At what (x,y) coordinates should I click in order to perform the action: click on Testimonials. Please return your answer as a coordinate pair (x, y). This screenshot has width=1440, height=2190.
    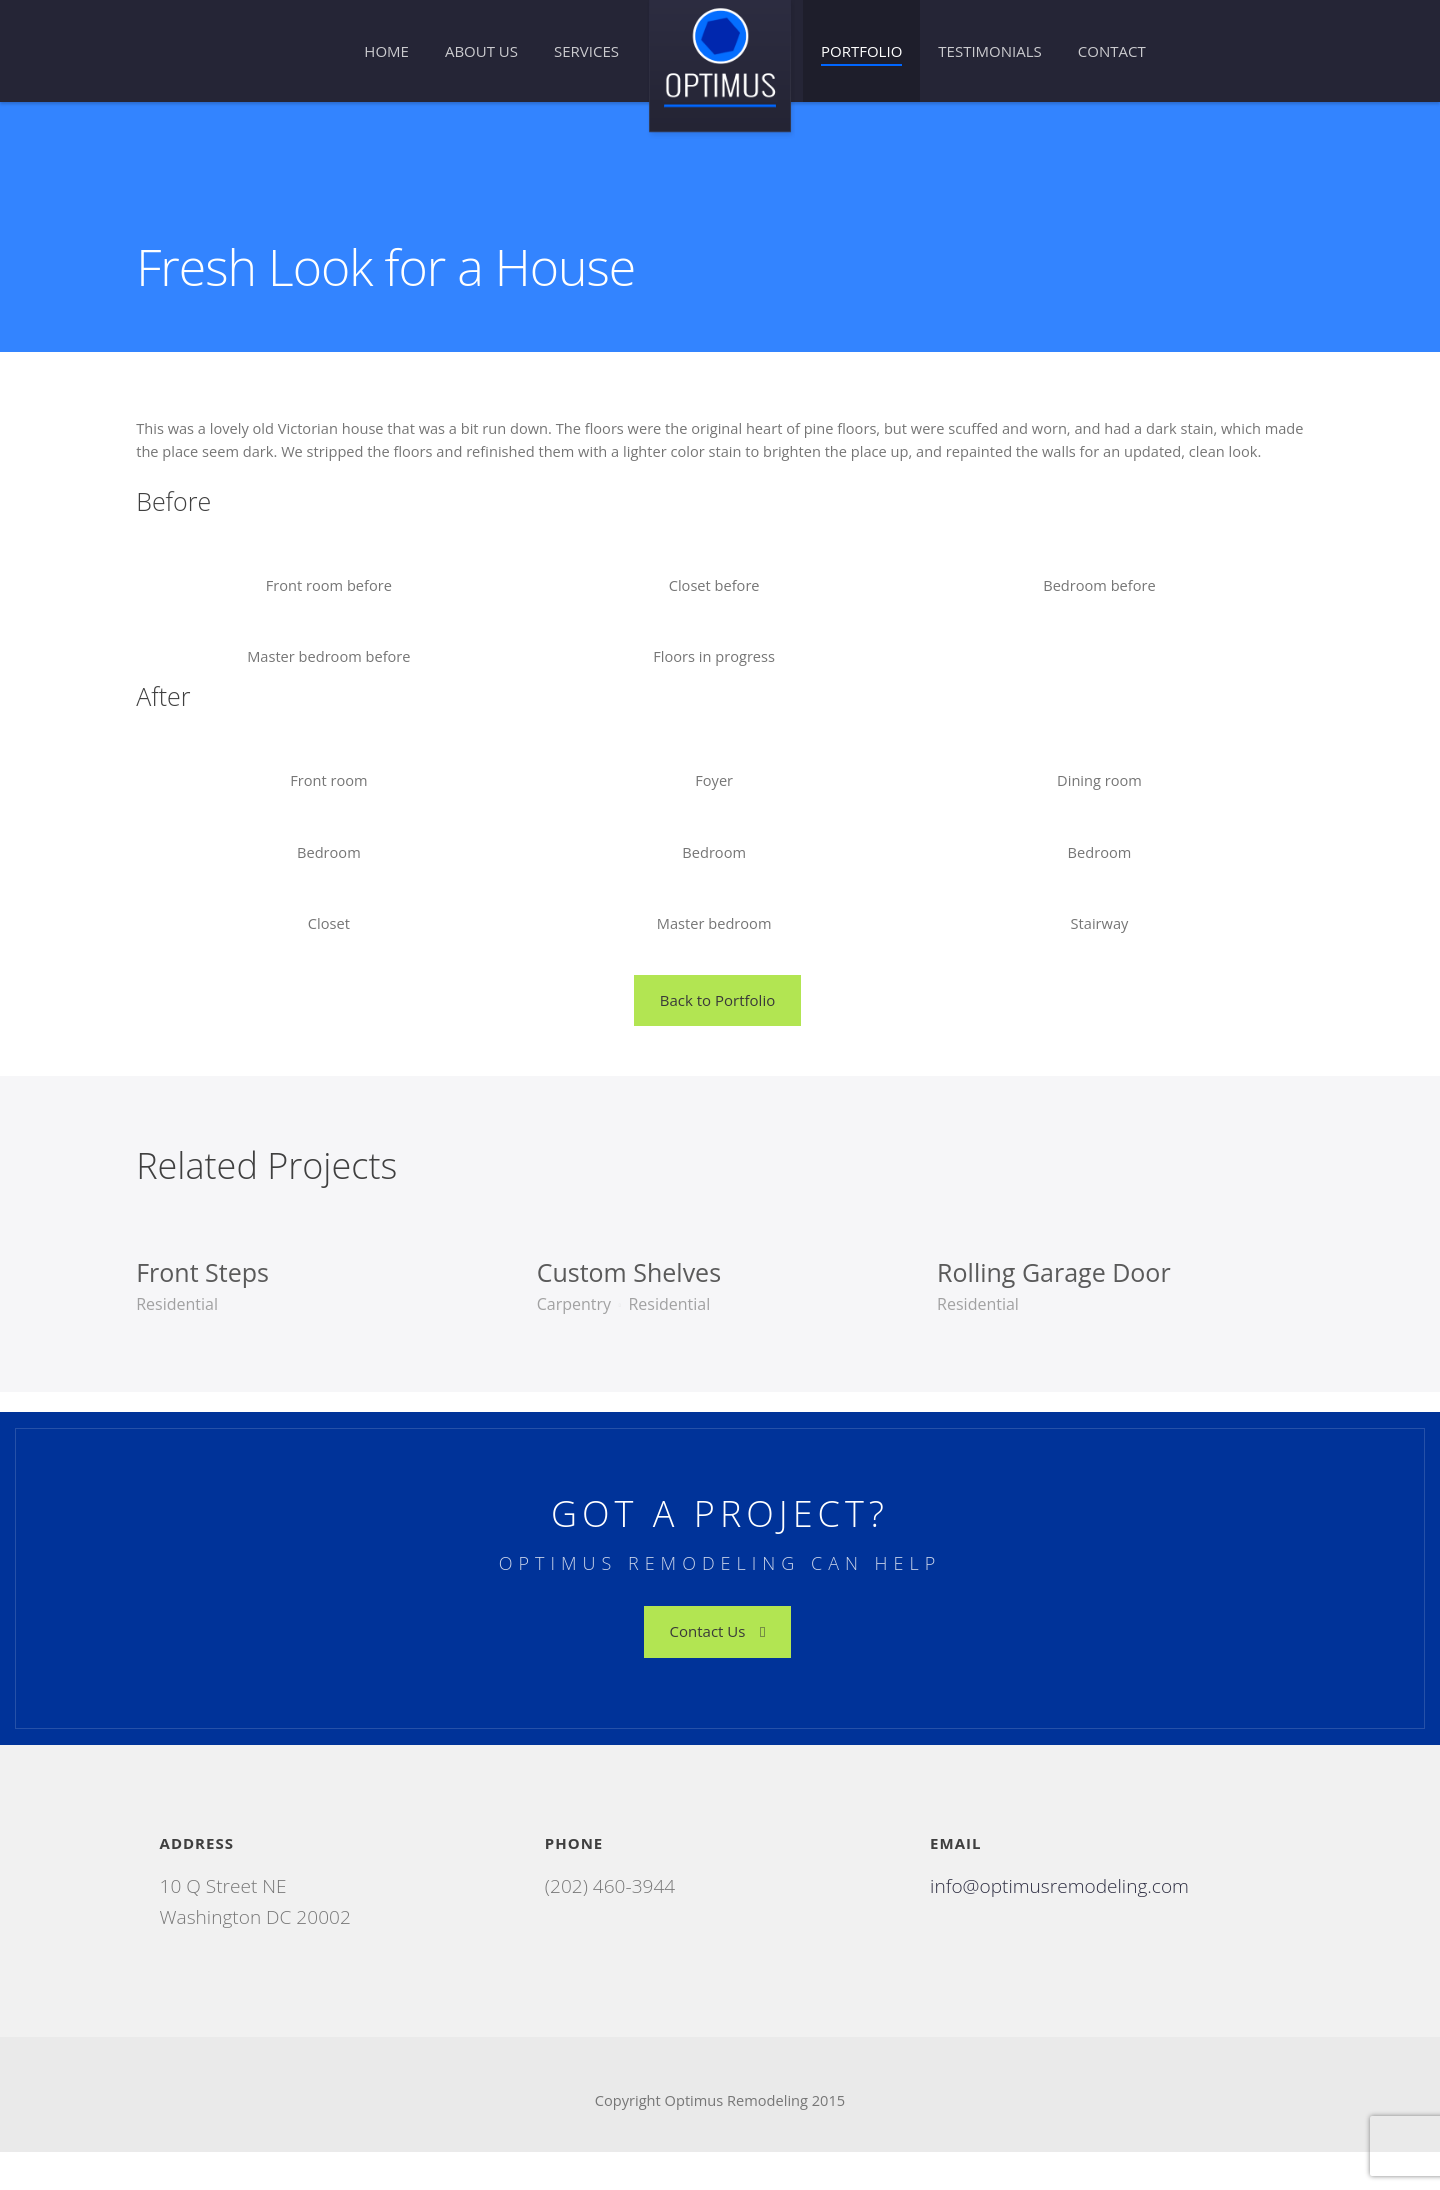
    Looking at the image, I should click on (989, 51).